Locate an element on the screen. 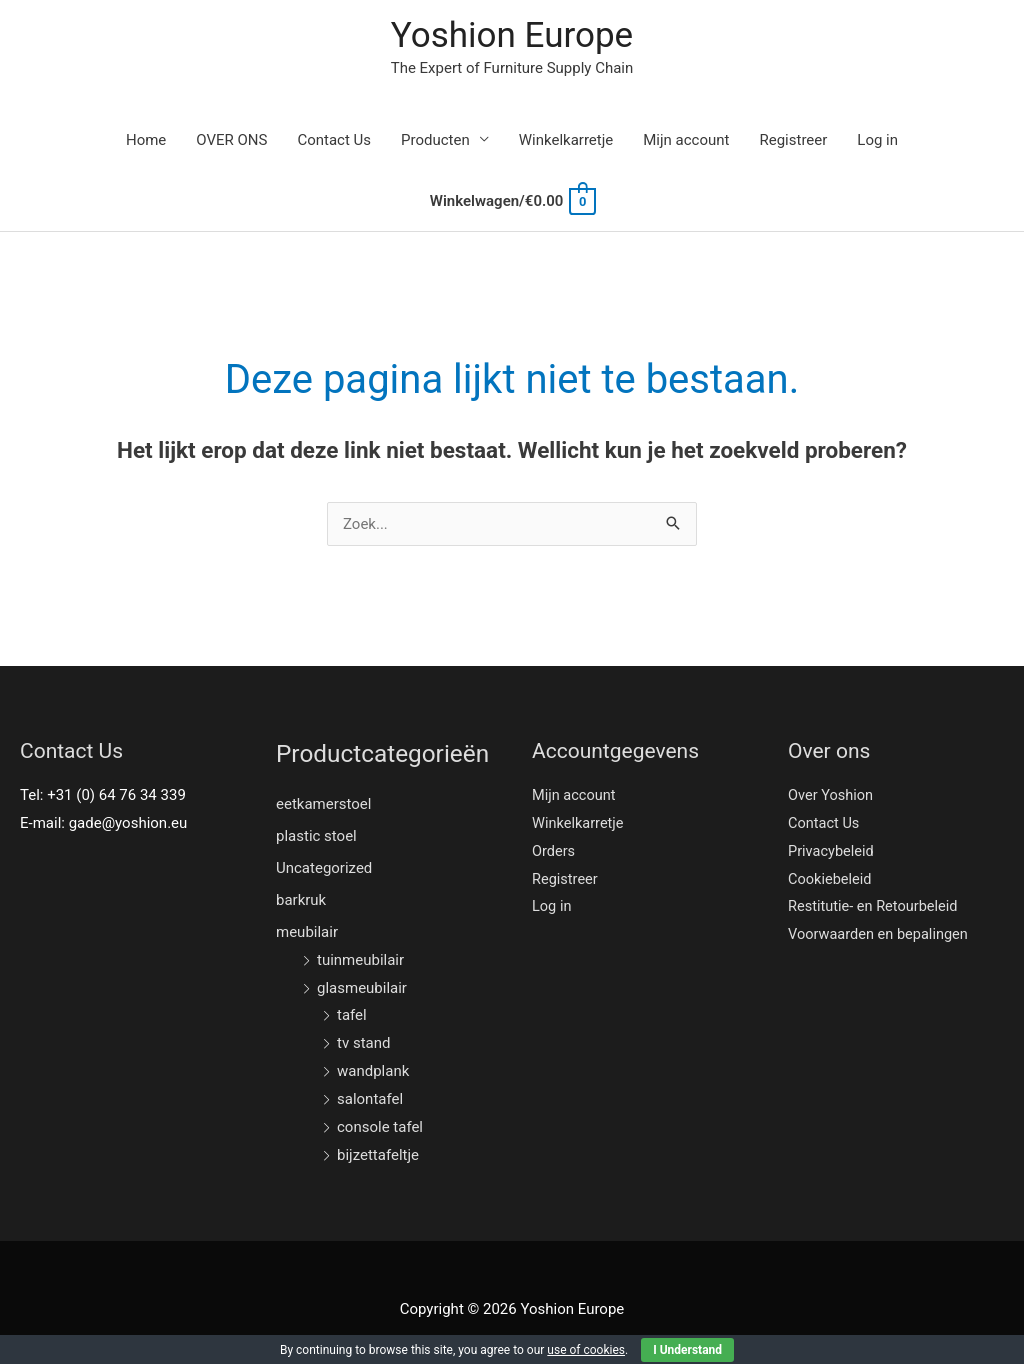 The width and height of the screenshot is (1024, 1364). [View Shopping Cart, empty] is located at coordinates (512, 201).